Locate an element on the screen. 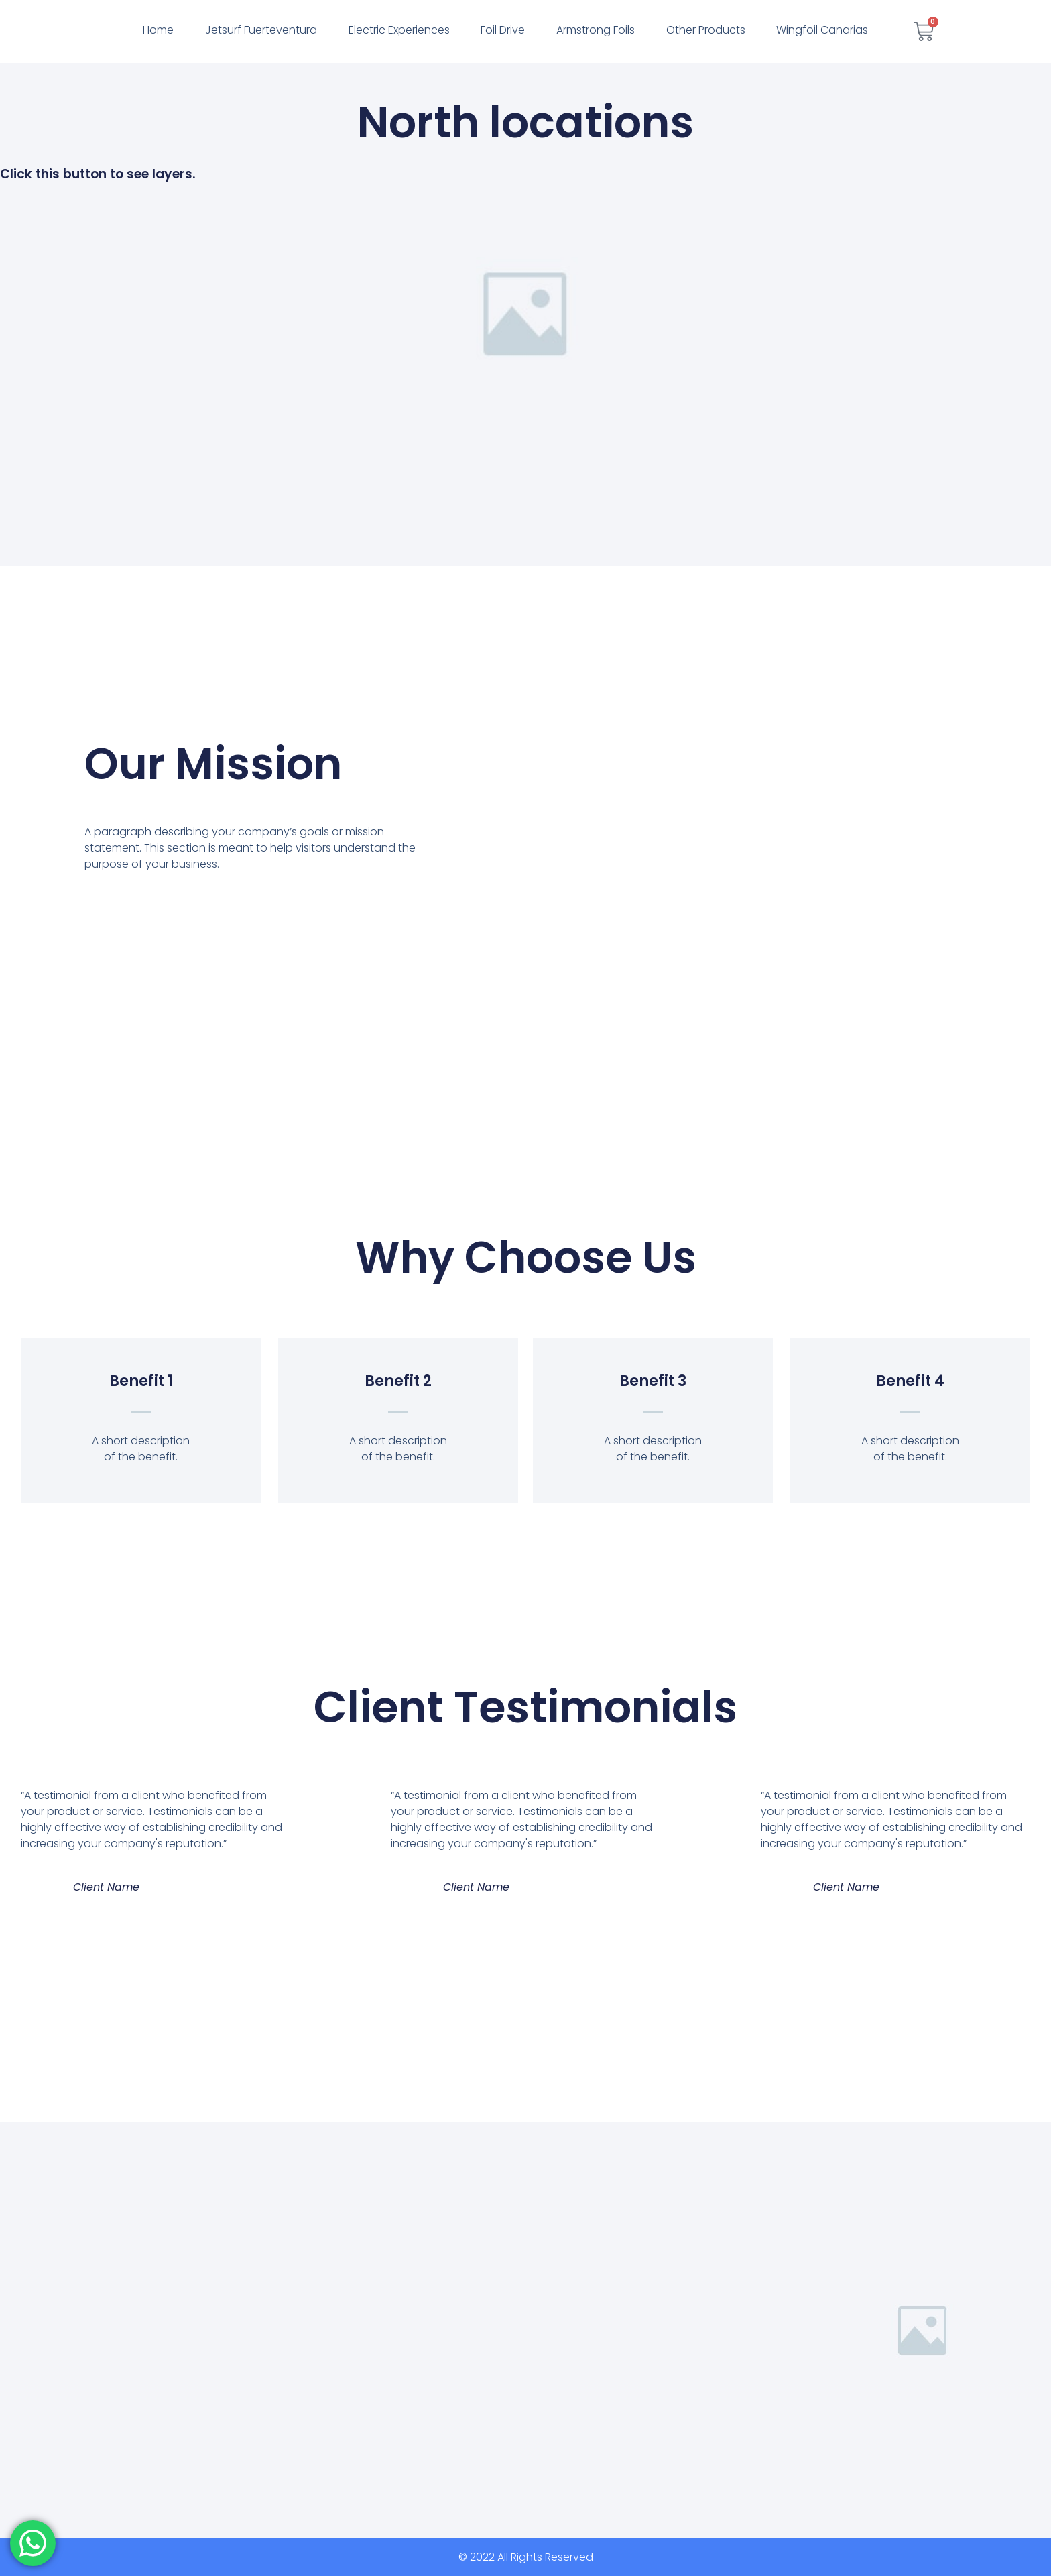  Armstrong Foils is located at coordinates (595, 30).